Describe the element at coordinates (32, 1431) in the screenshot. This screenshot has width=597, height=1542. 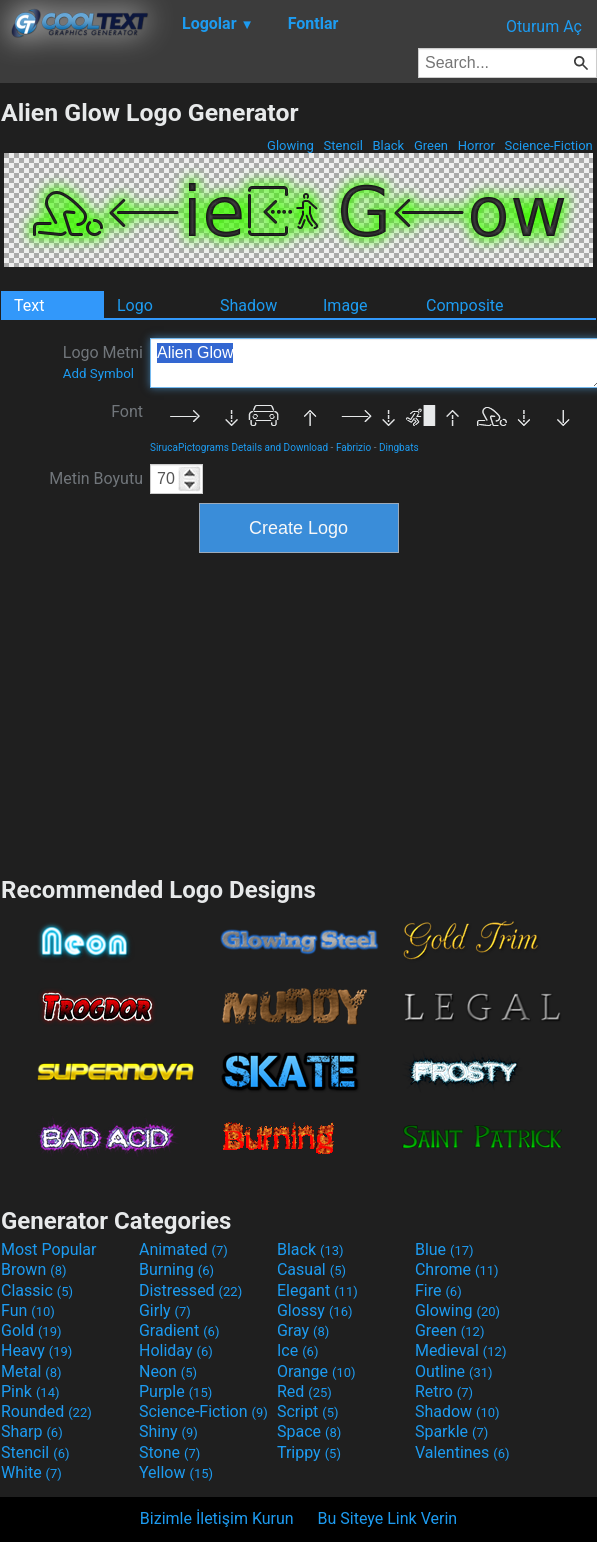
I see `Sharp` at that location.